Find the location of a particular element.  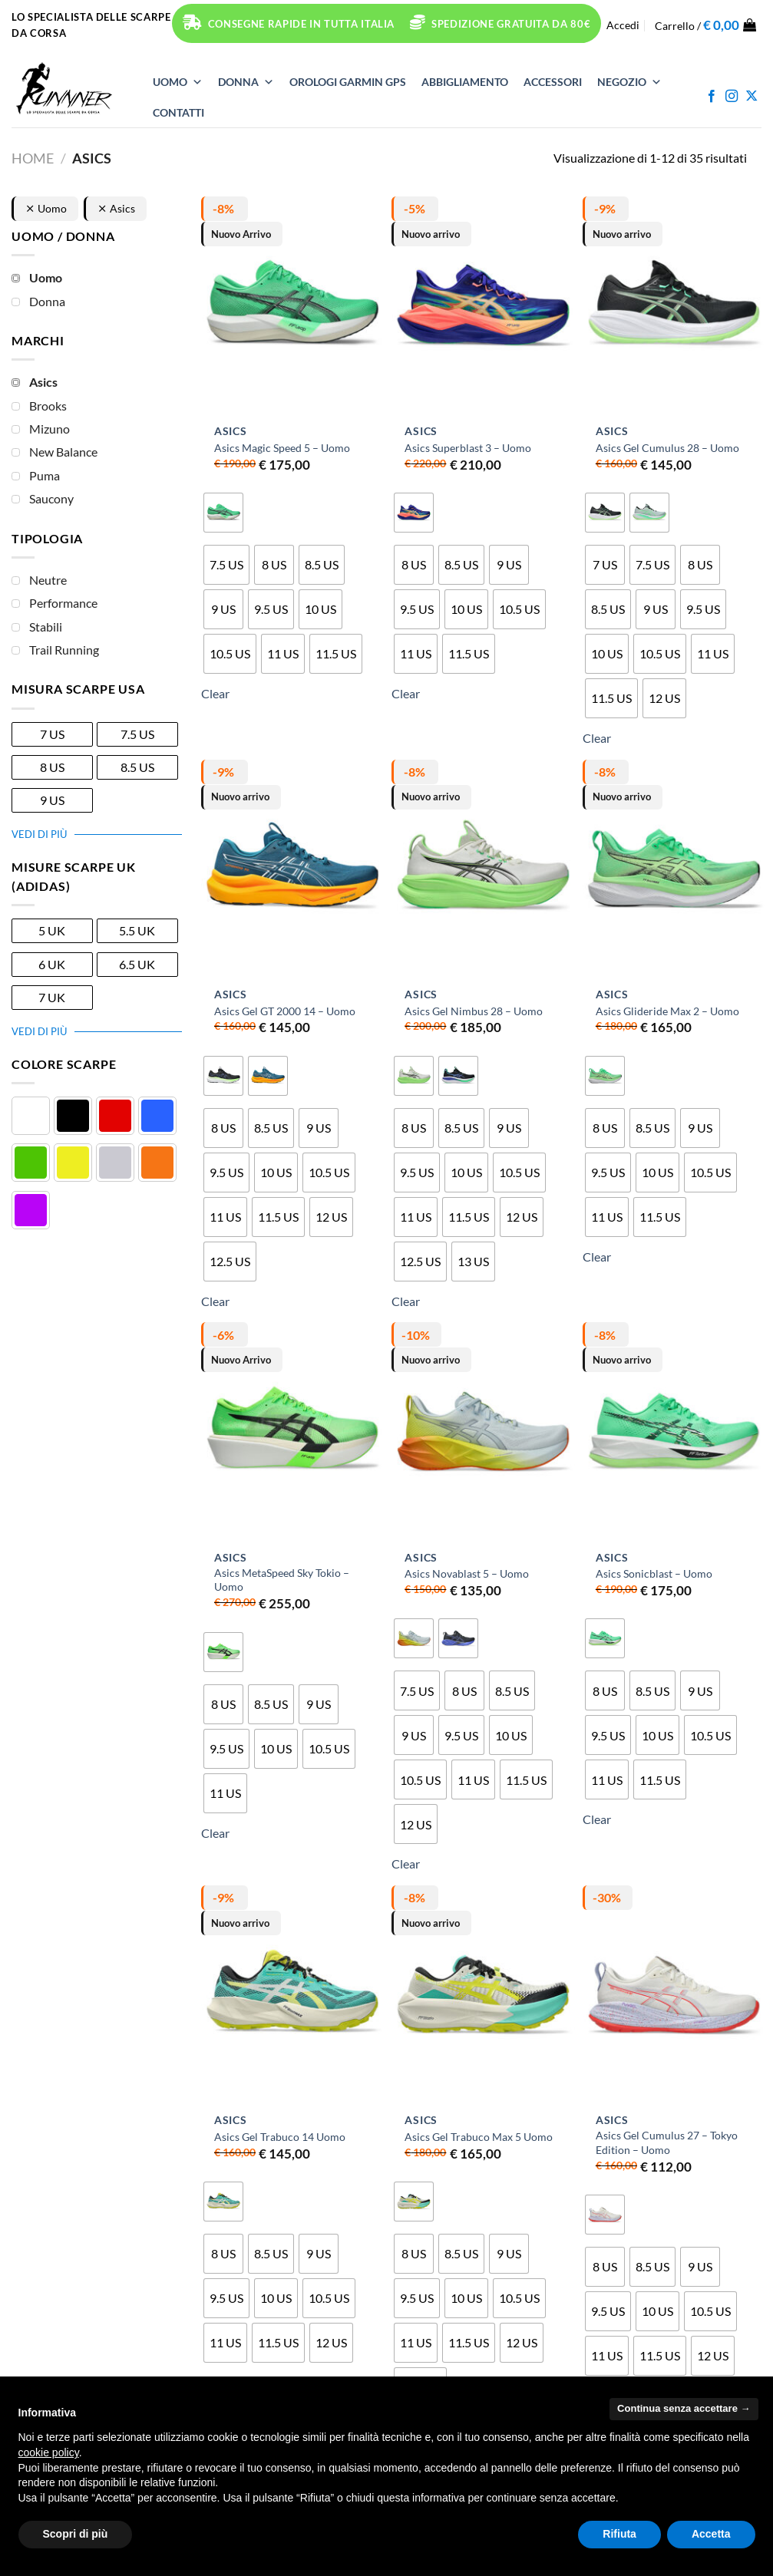

Asics Gel Cumulus 28 – Uomo is located at coordinates (667, 447).